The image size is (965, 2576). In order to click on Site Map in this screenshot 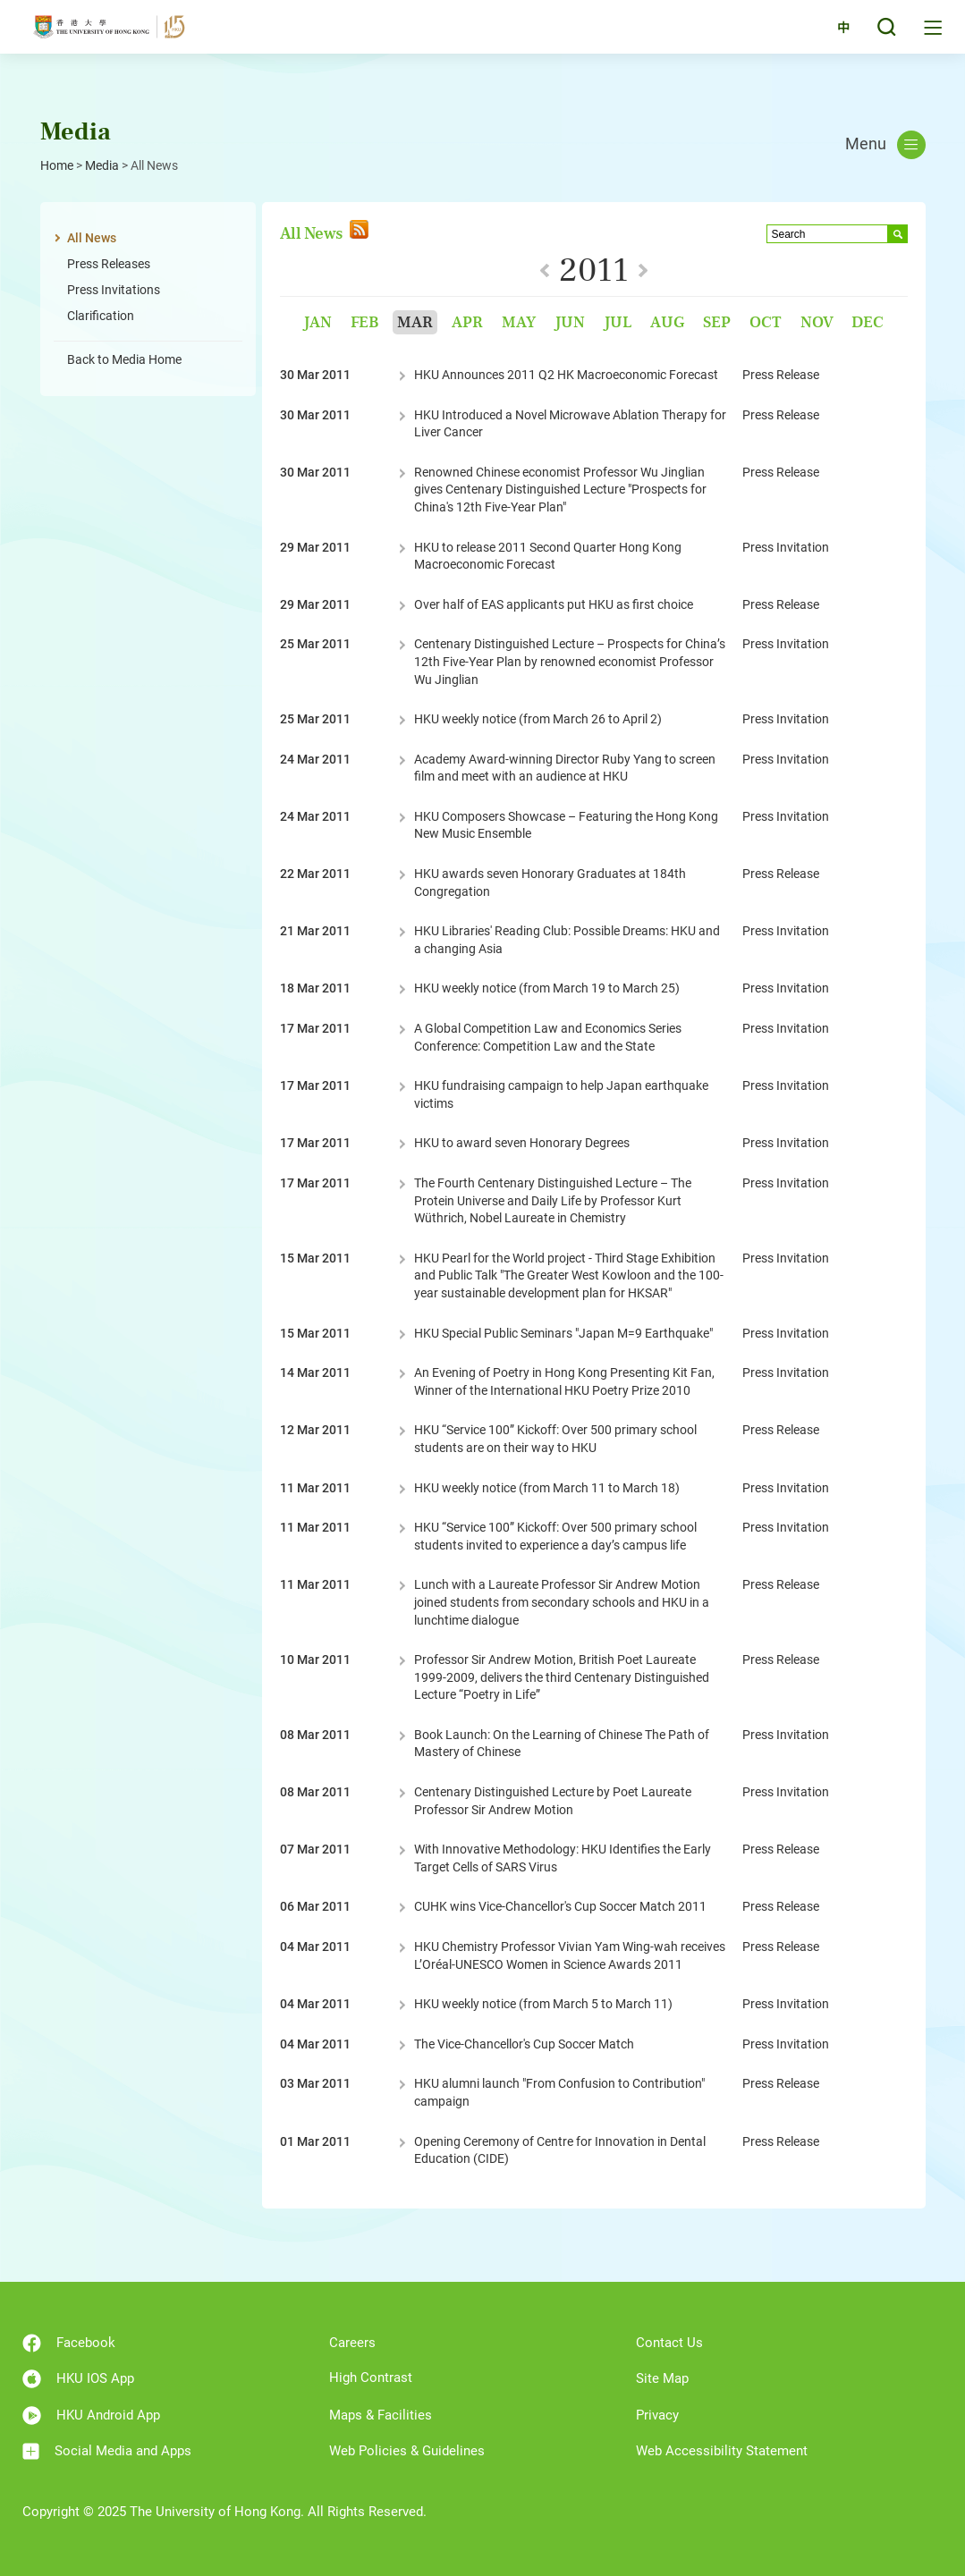, I will do `click(662, 2378)`.